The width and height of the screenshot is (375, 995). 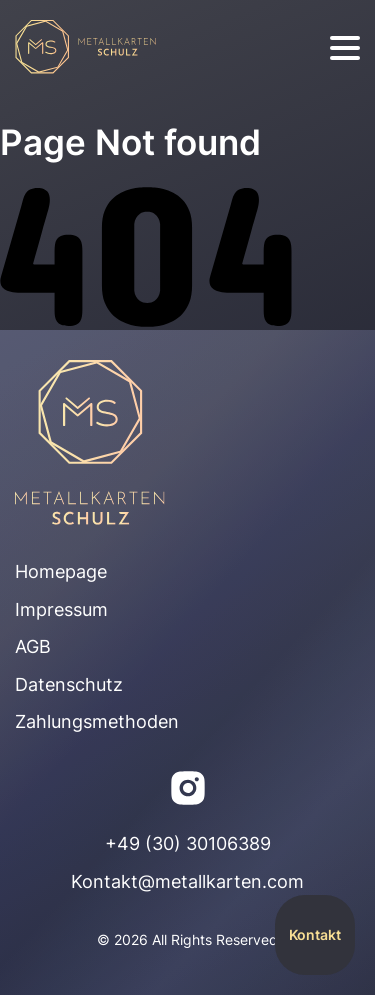 What do you see at coordinates (61, 571) in the screenshot?
I see `Homepage` at bounding box center [61, 571].